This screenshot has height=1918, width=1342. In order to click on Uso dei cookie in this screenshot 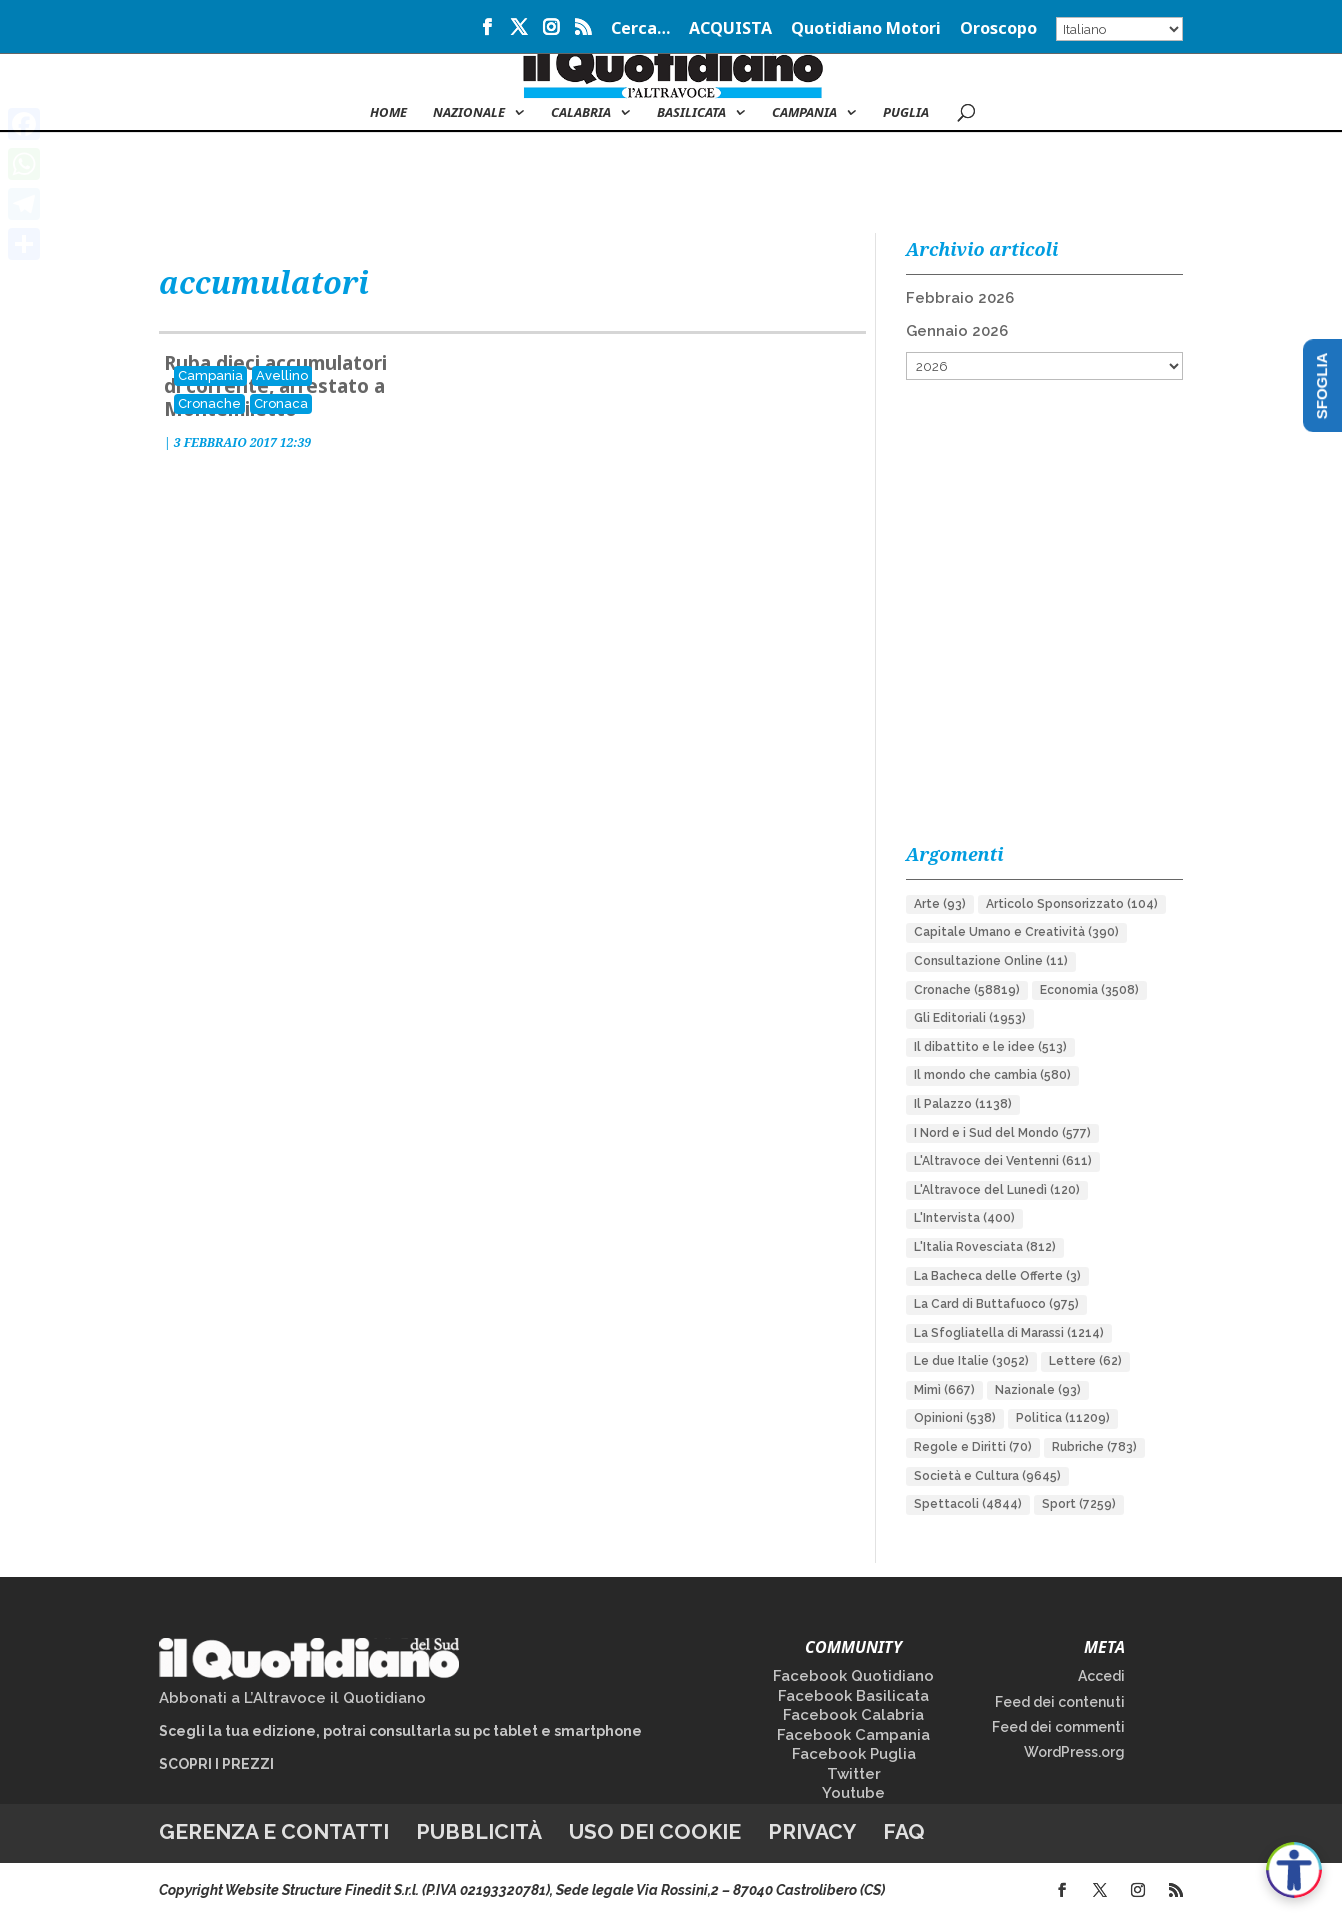, I will do `click(655, 1831)`.